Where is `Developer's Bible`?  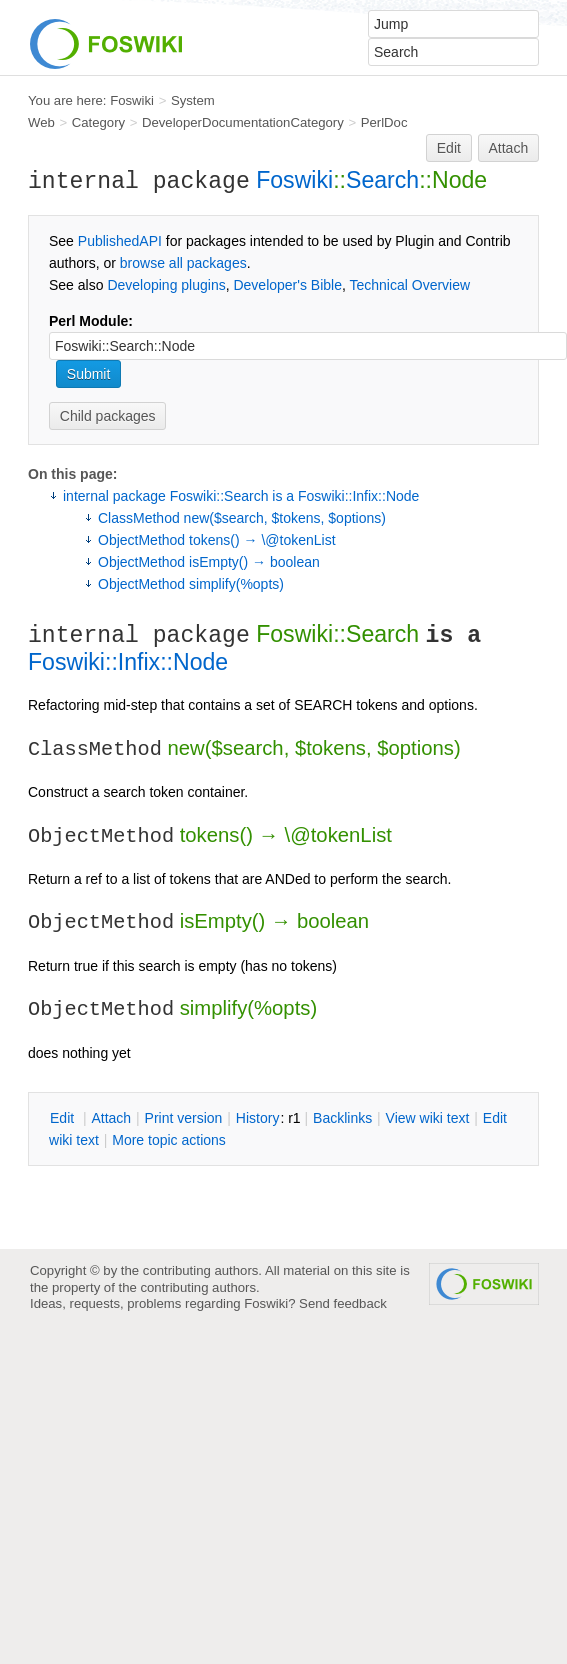 Developer's Bible is located at coordinates (287, 285).